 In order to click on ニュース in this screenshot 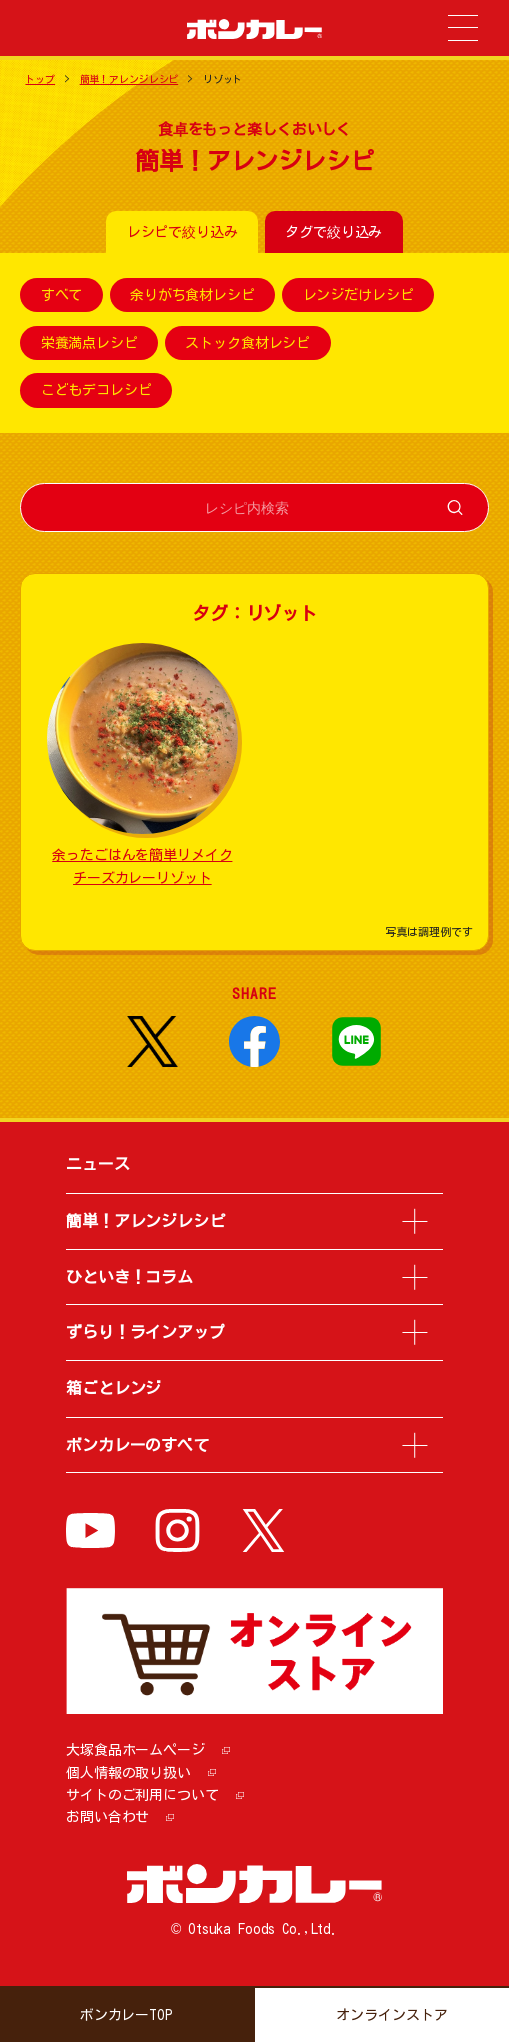, I will do `click(97, 1164)`.